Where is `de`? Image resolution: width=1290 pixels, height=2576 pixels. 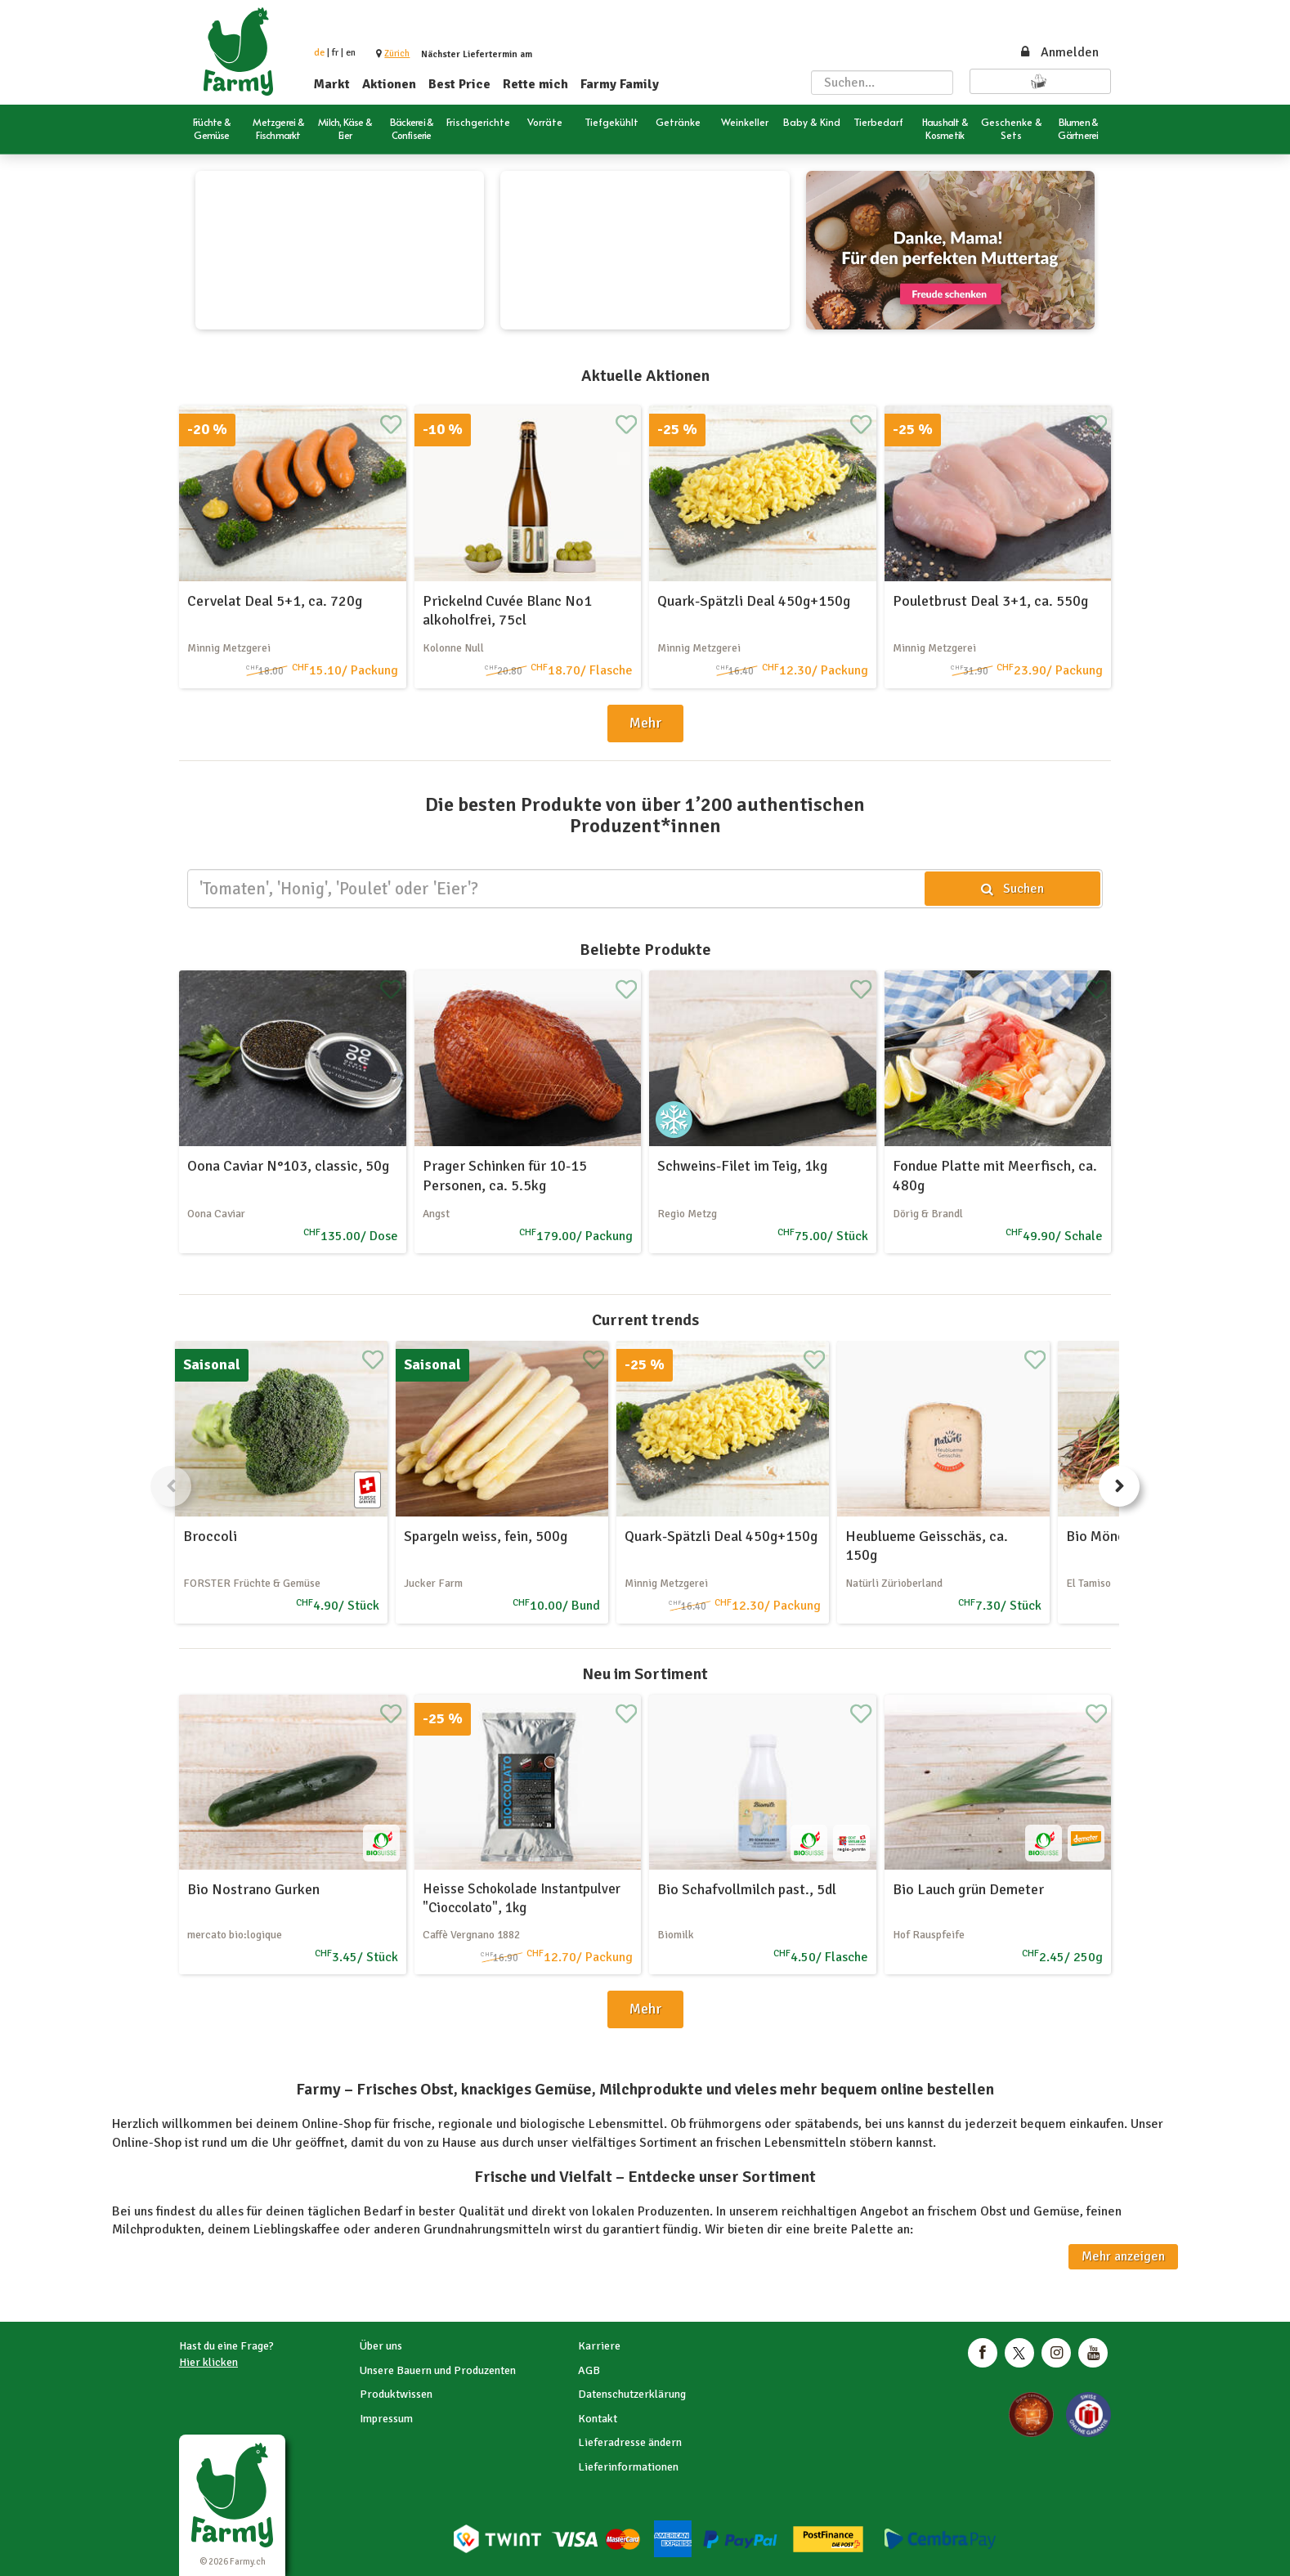
de is located at coordinates (319, 53).